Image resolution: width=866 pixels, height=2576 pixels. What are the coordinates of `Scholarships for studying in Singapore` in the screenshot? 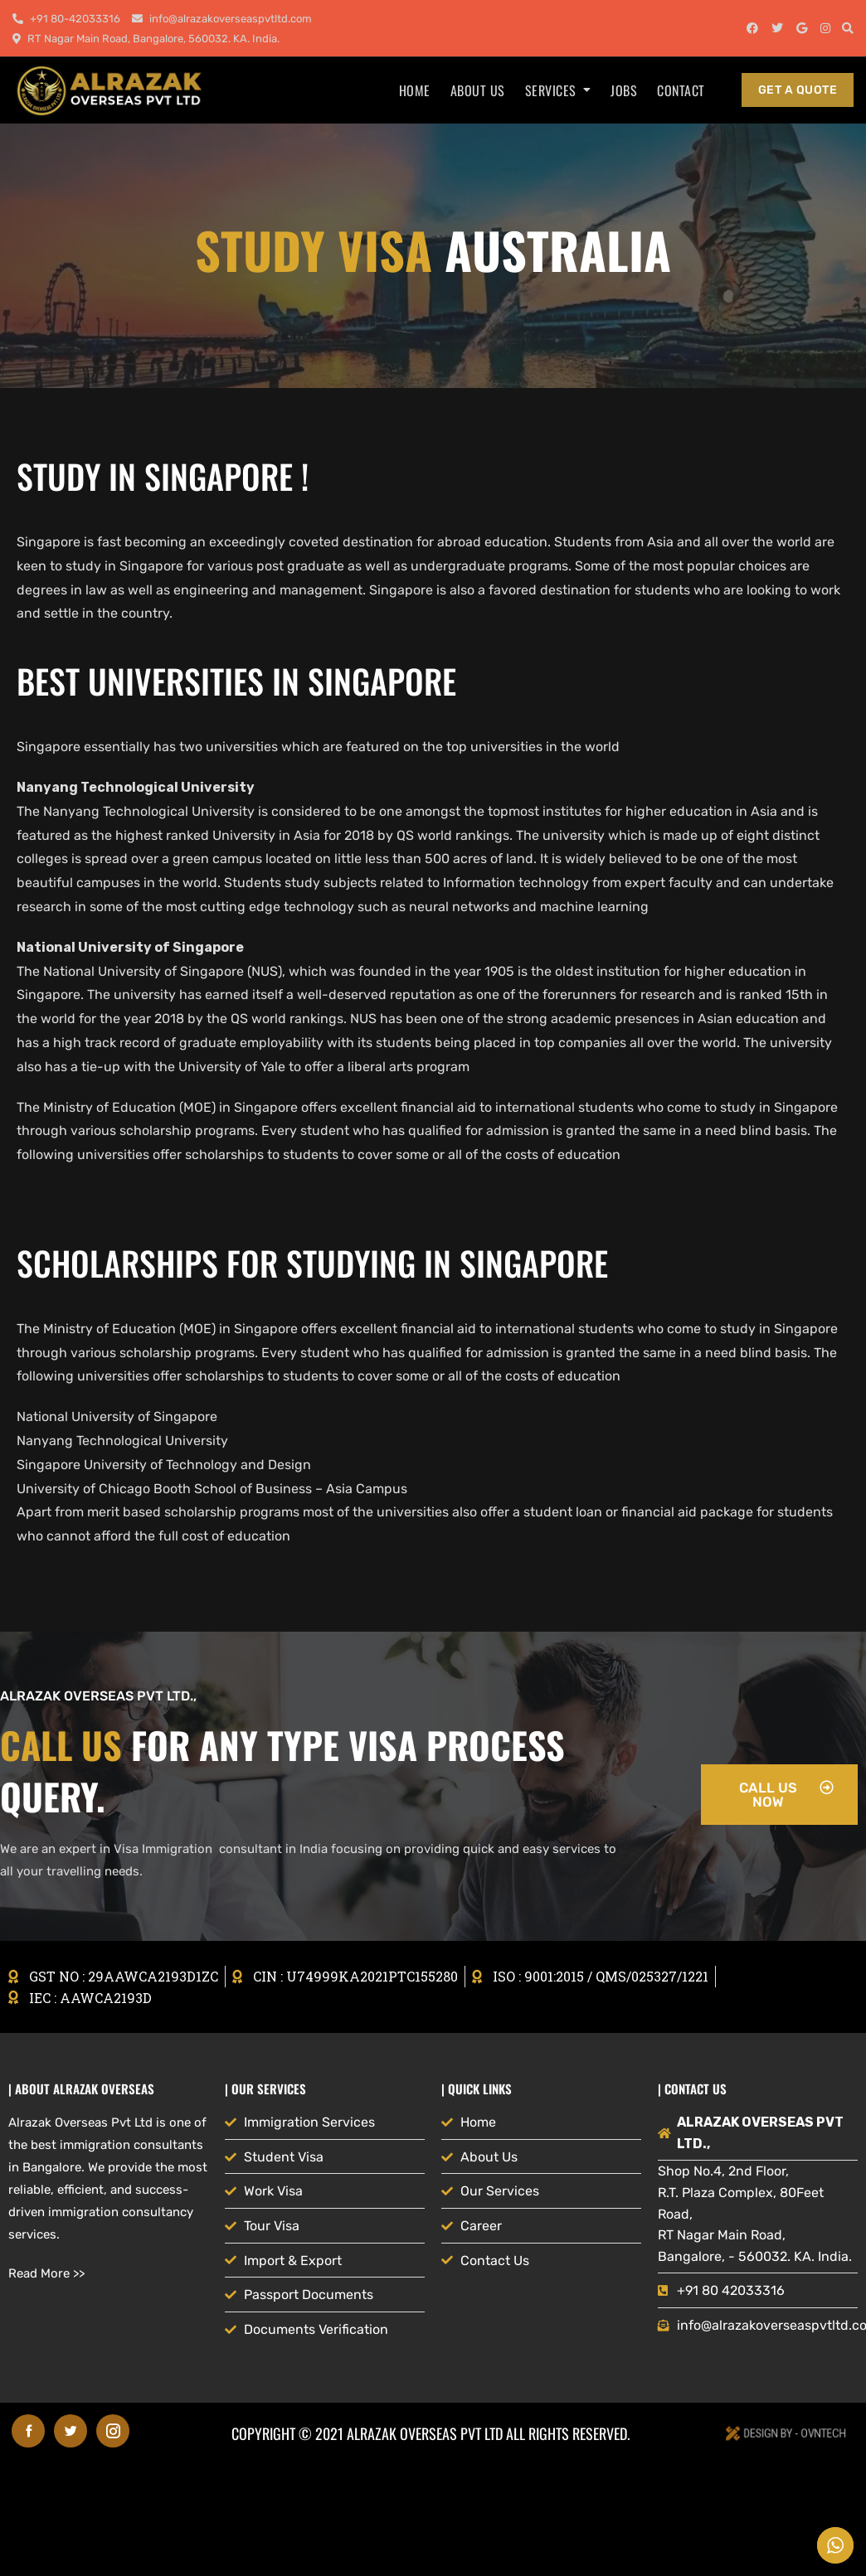 It's located at (312, 1263).